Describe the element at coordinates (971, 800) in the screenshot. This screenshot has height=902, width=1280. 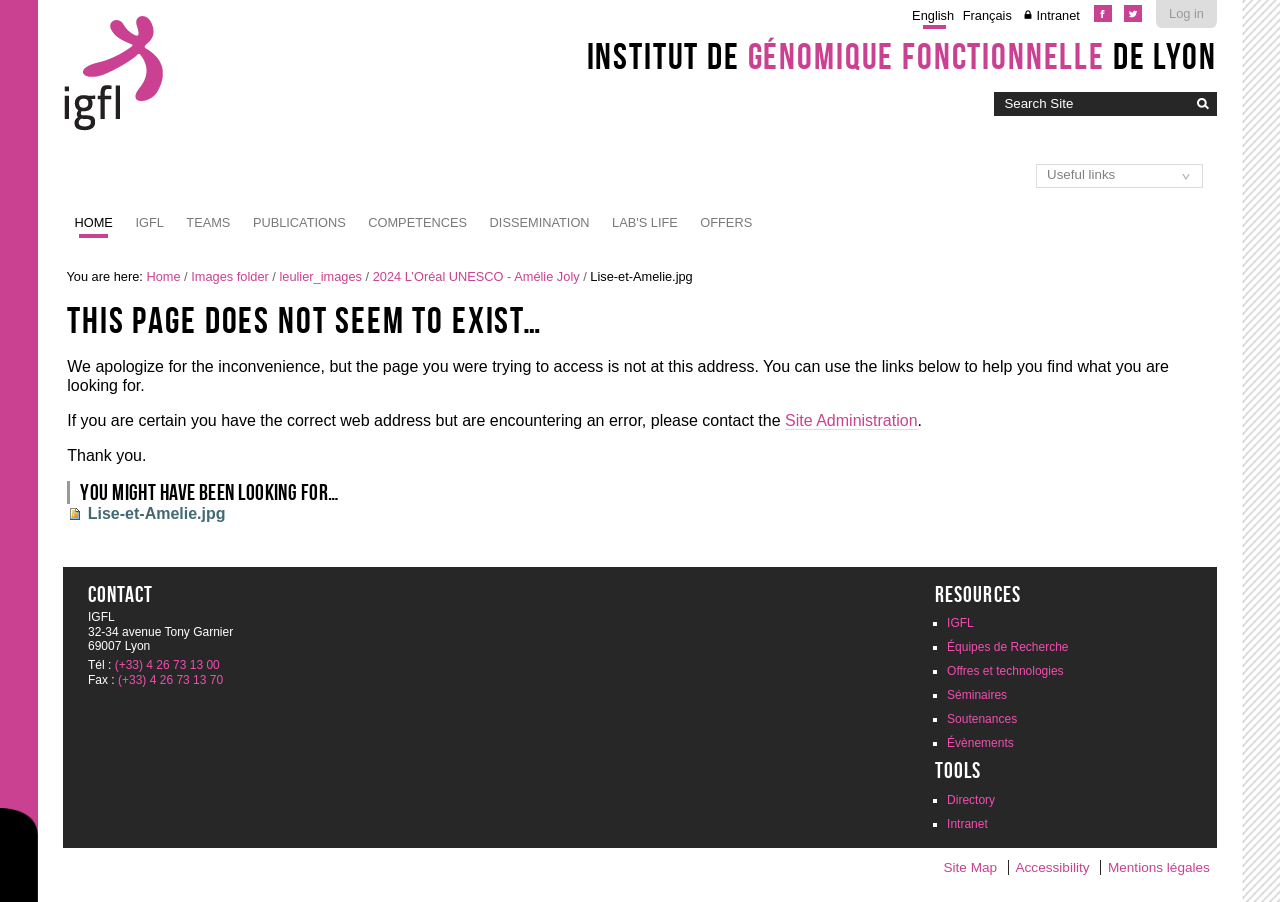
I see `Directory` at that location.